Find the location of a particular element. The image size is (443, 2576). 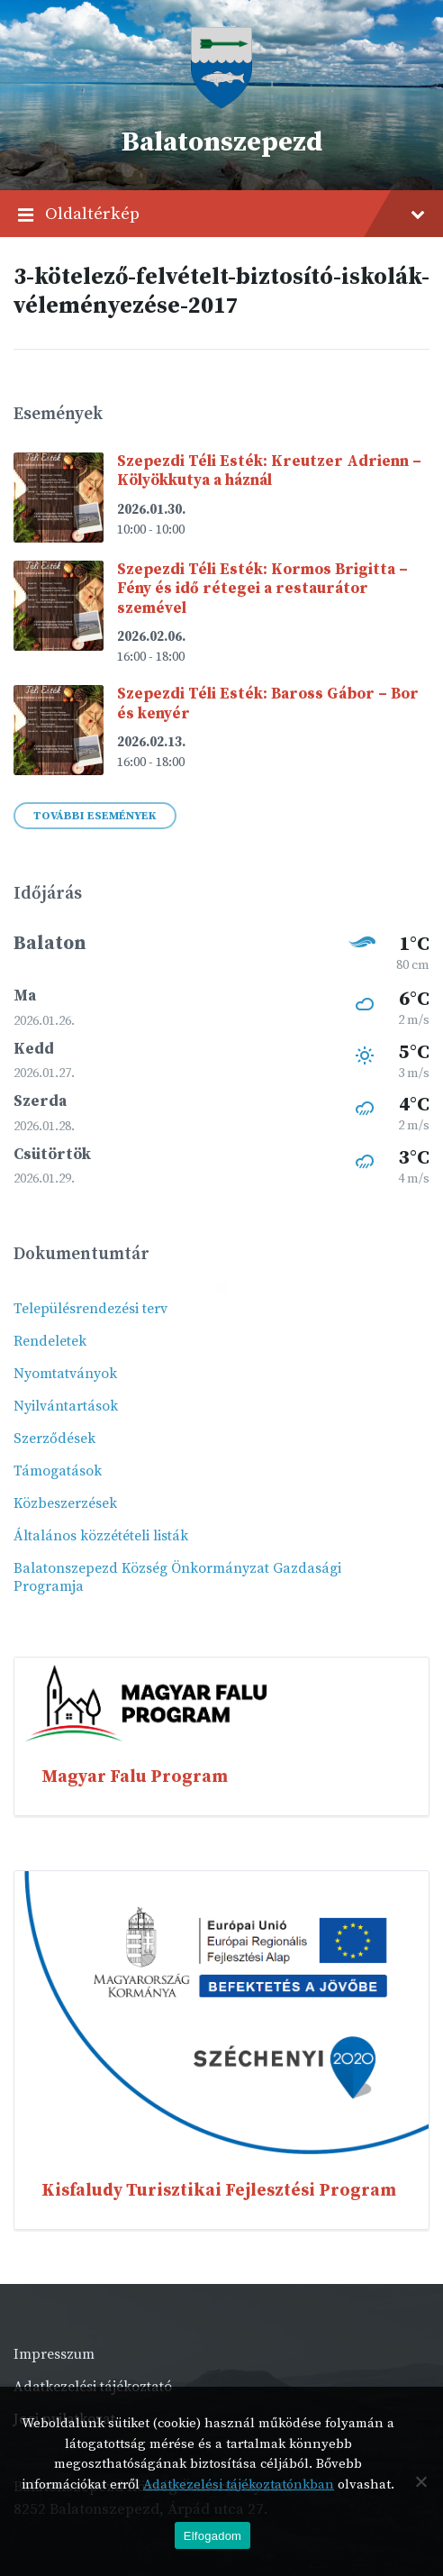

Elfogadom is located at coordinates (212, 2536).